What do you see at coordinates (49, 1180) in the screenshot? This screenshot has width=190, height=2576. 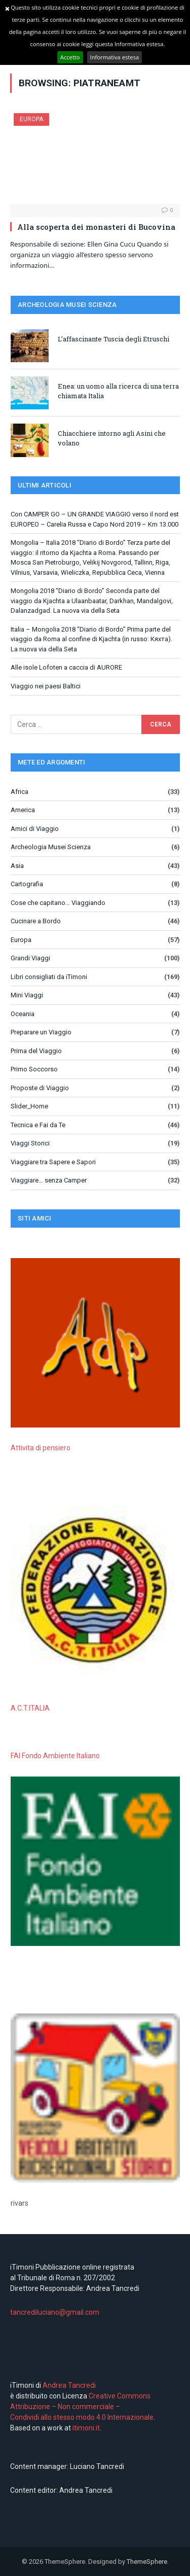 I see `Viaggiare… senza Camper` at bounding box center [49, 1180].